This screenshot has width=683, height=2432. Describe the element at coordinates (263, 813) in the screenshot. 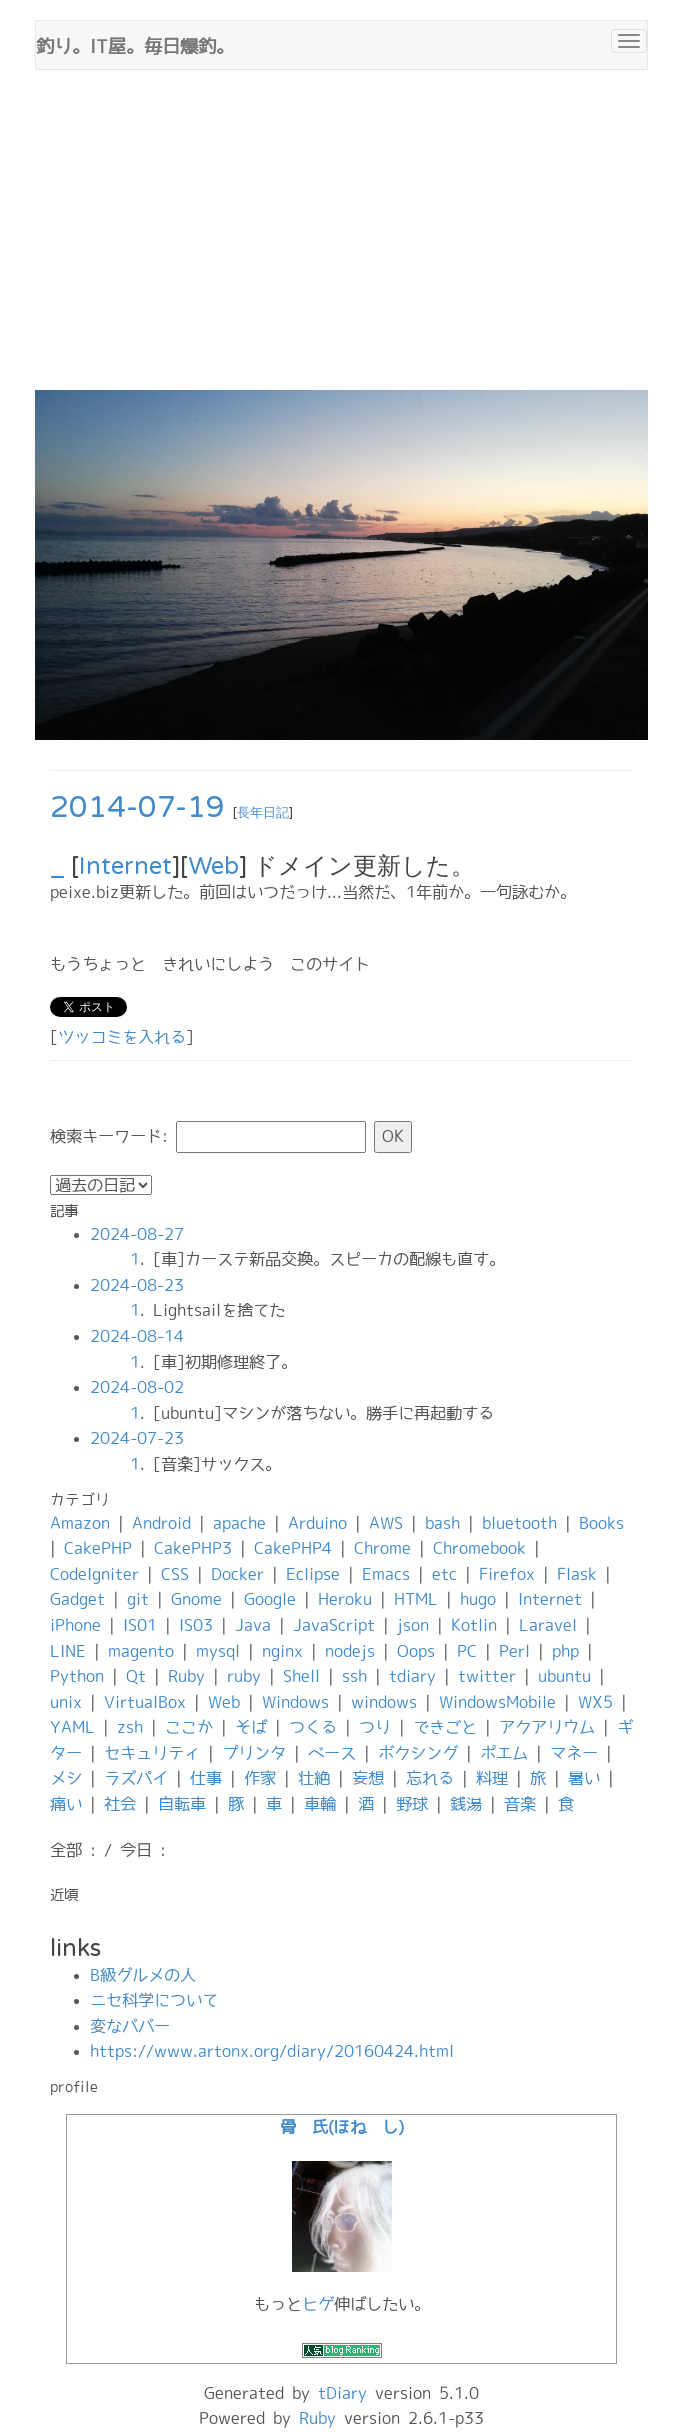

I see `長年日記` at that location.